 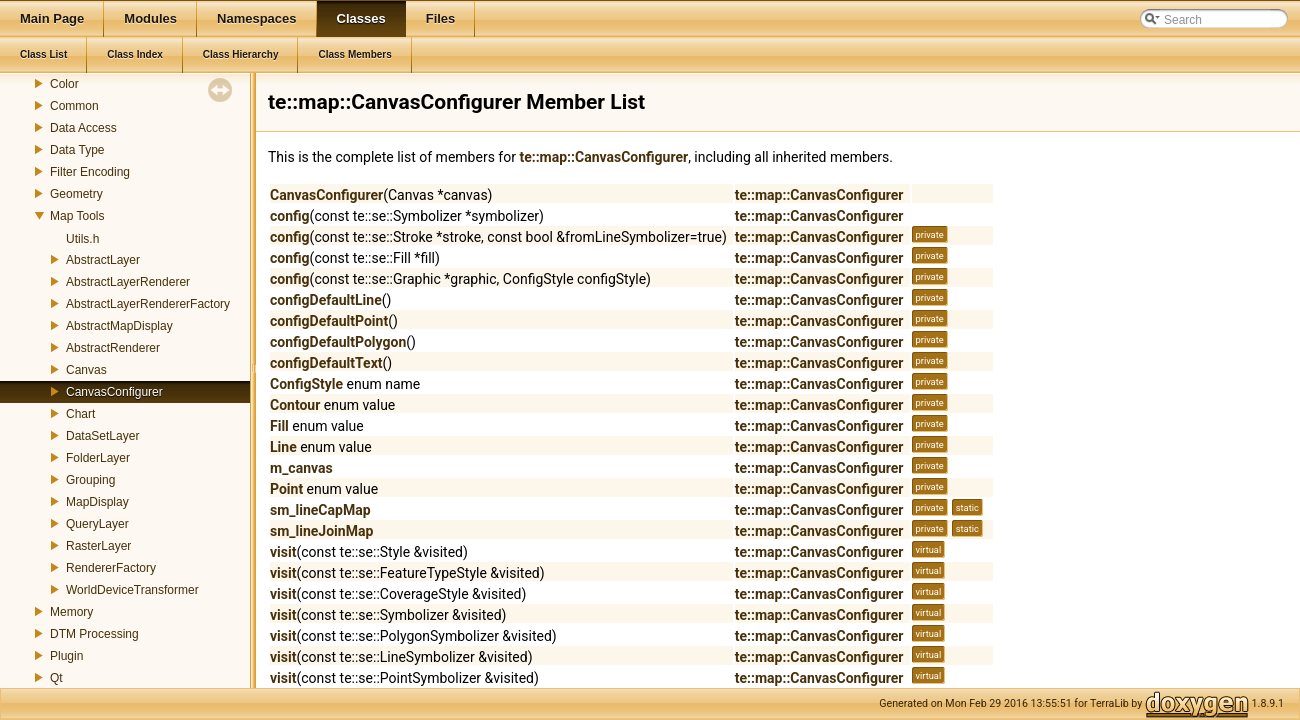 What do you see at coordinates (113, 348) in the screenshot?
I see `AbstractRenderer` at bounding box center [113, 348].